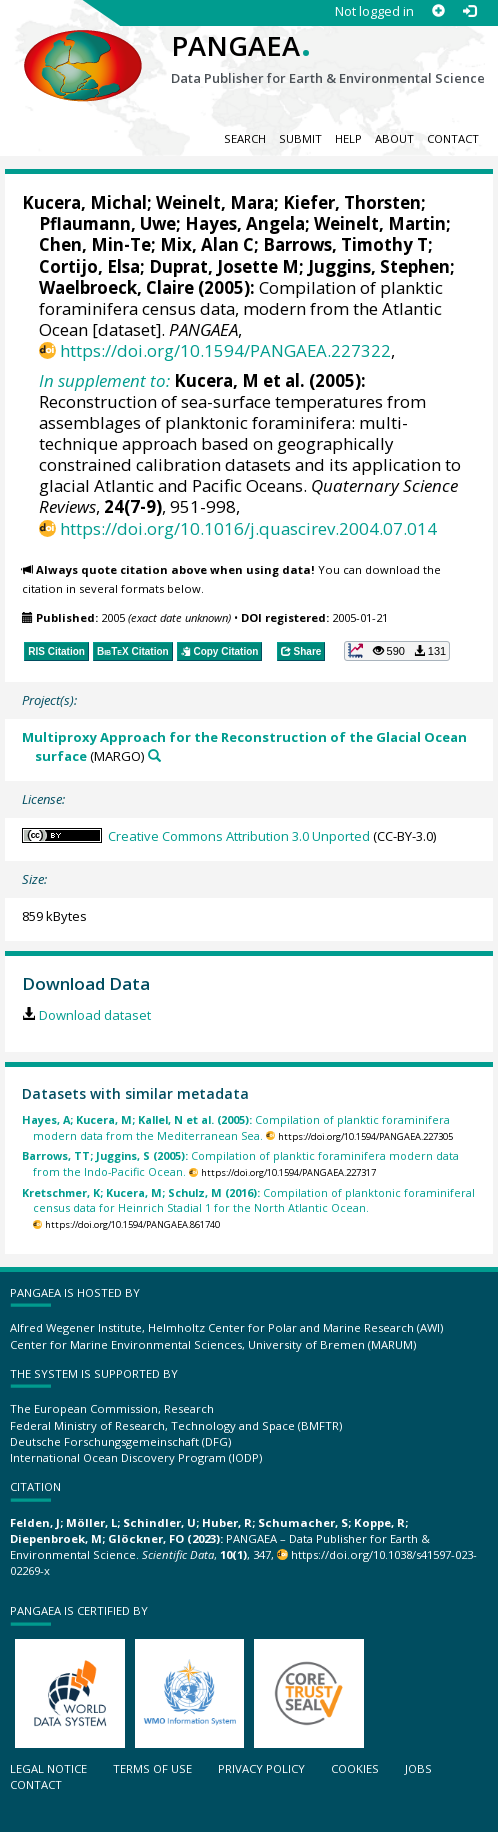 Image resolution: width=498 pixels, height=1832 pixels. Describe the element at coordinates (397, 651) in the screenshot. I see `[button]` at that location.